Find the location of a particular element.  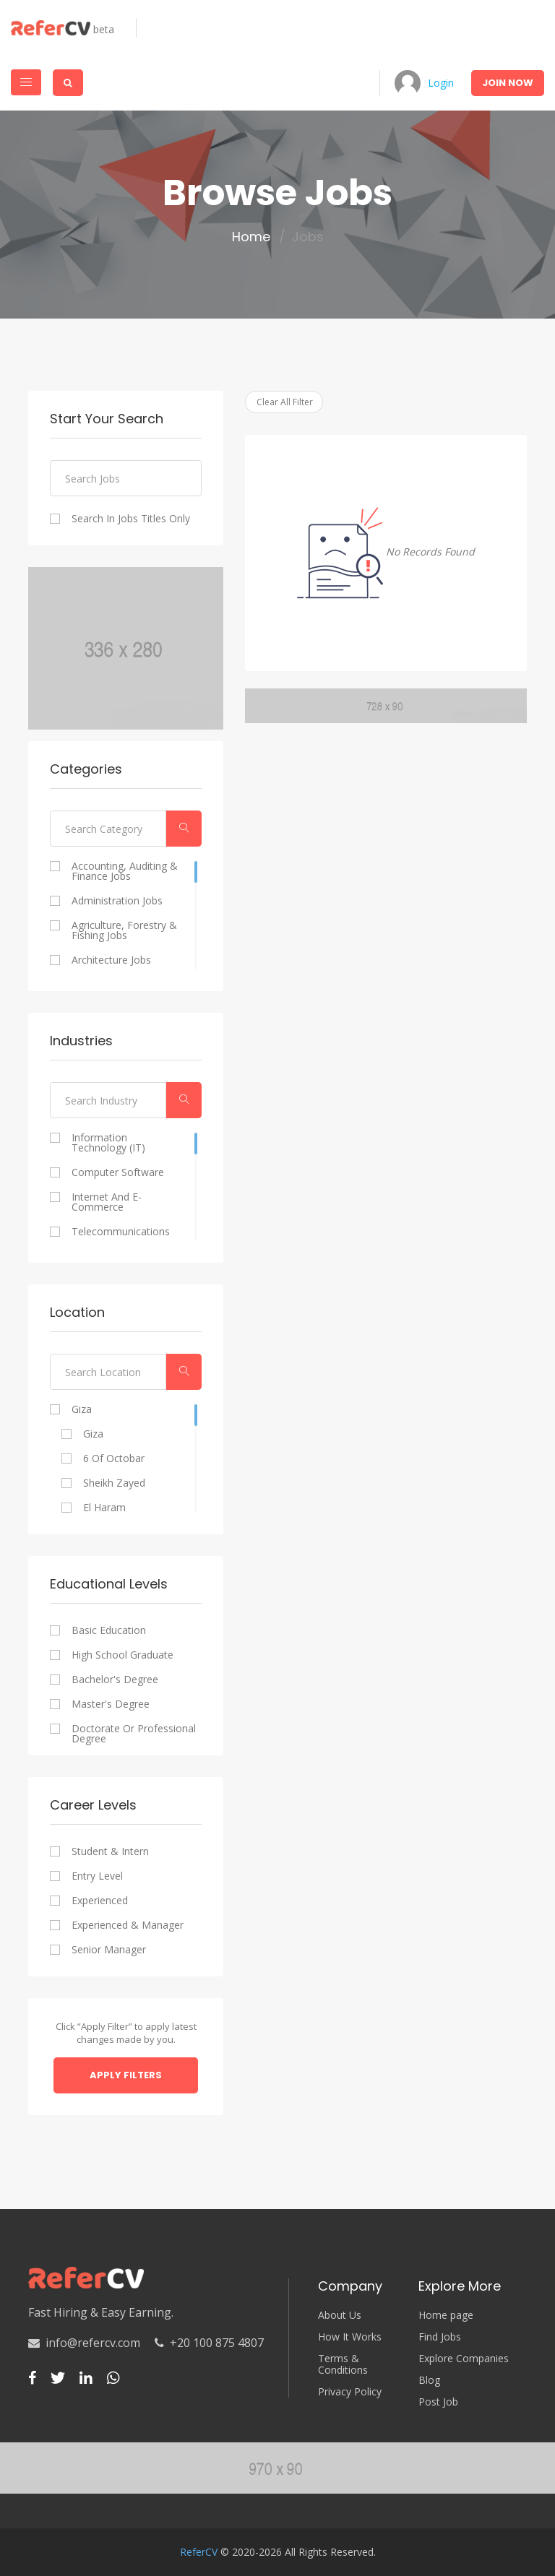

Post Job is located at coordinates (438, 2402).